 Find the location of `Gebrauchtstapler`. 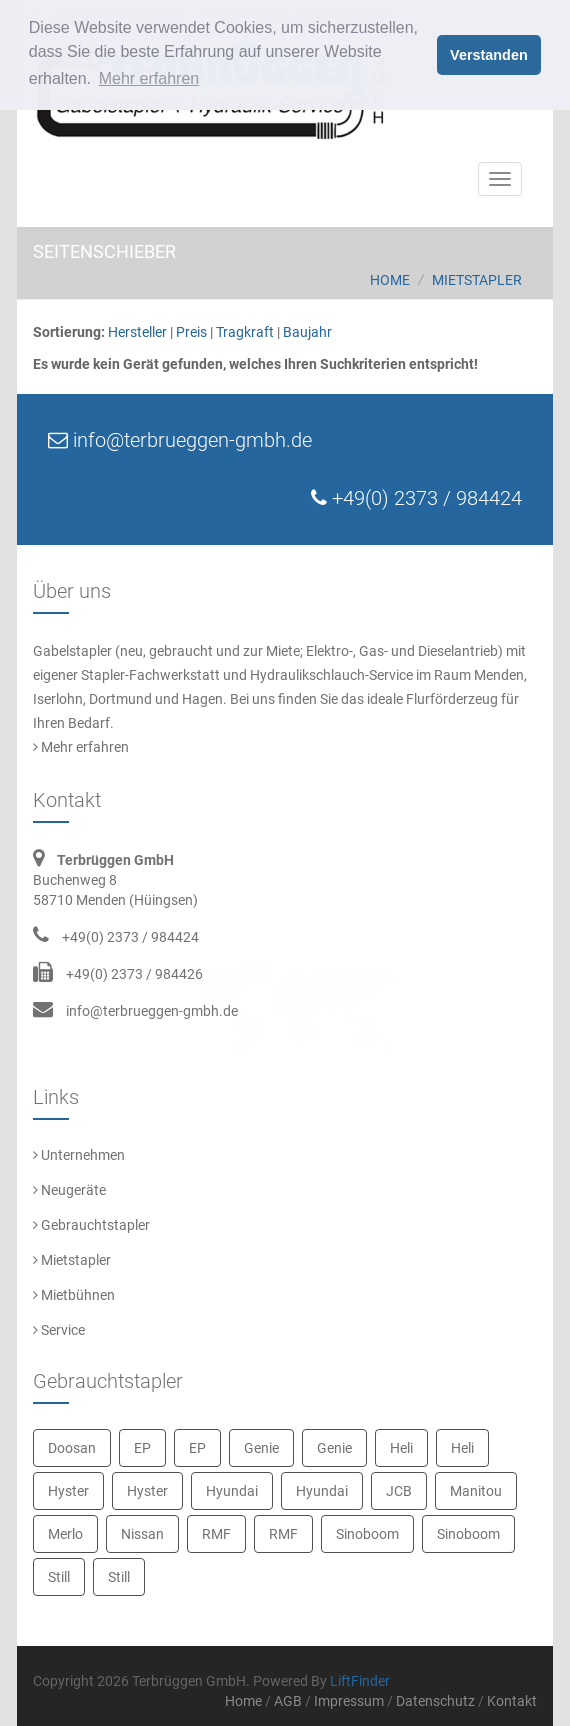

Gebrauchtstapler is located at coordinates (91, 1225).